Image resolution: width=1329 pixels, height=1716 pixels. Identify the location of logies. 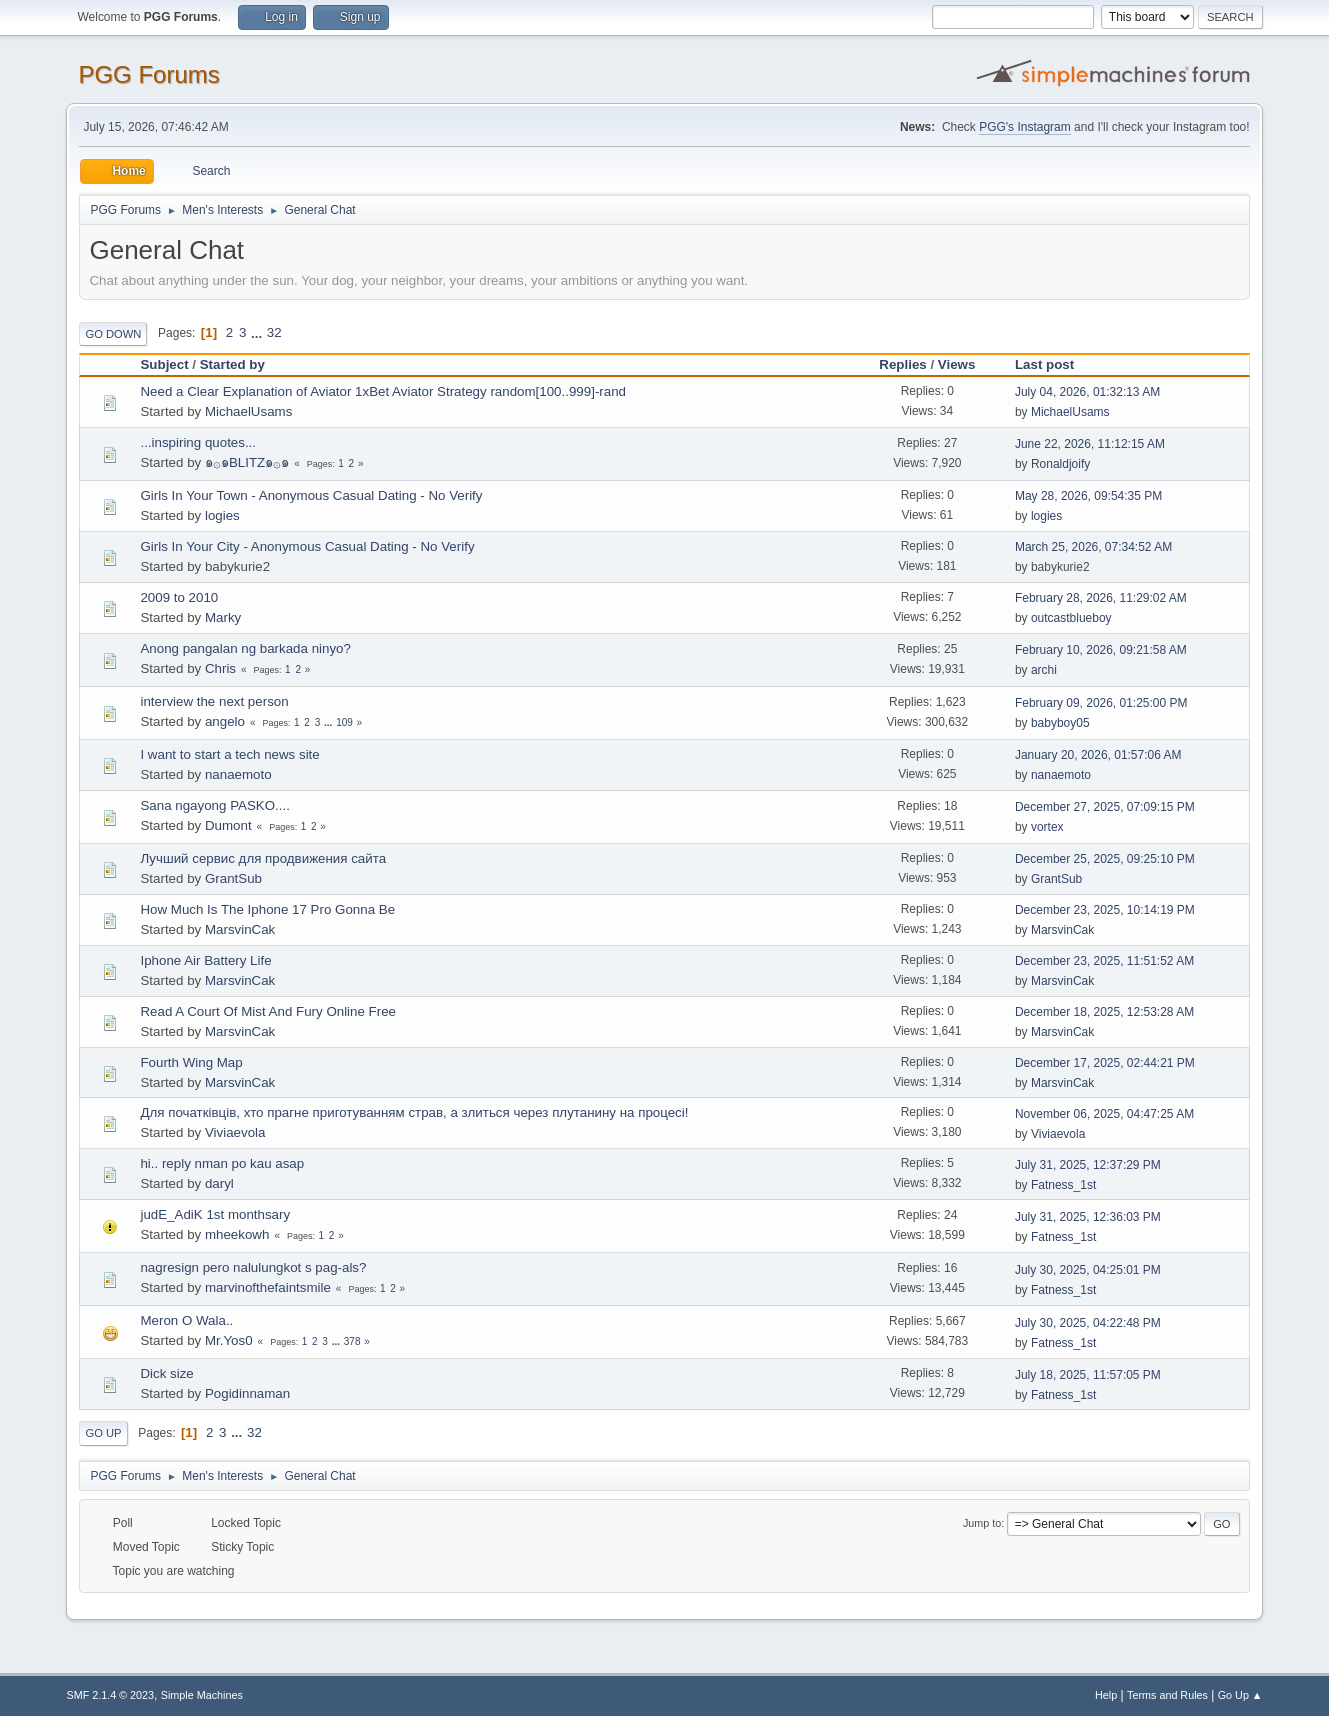
(222, 515).